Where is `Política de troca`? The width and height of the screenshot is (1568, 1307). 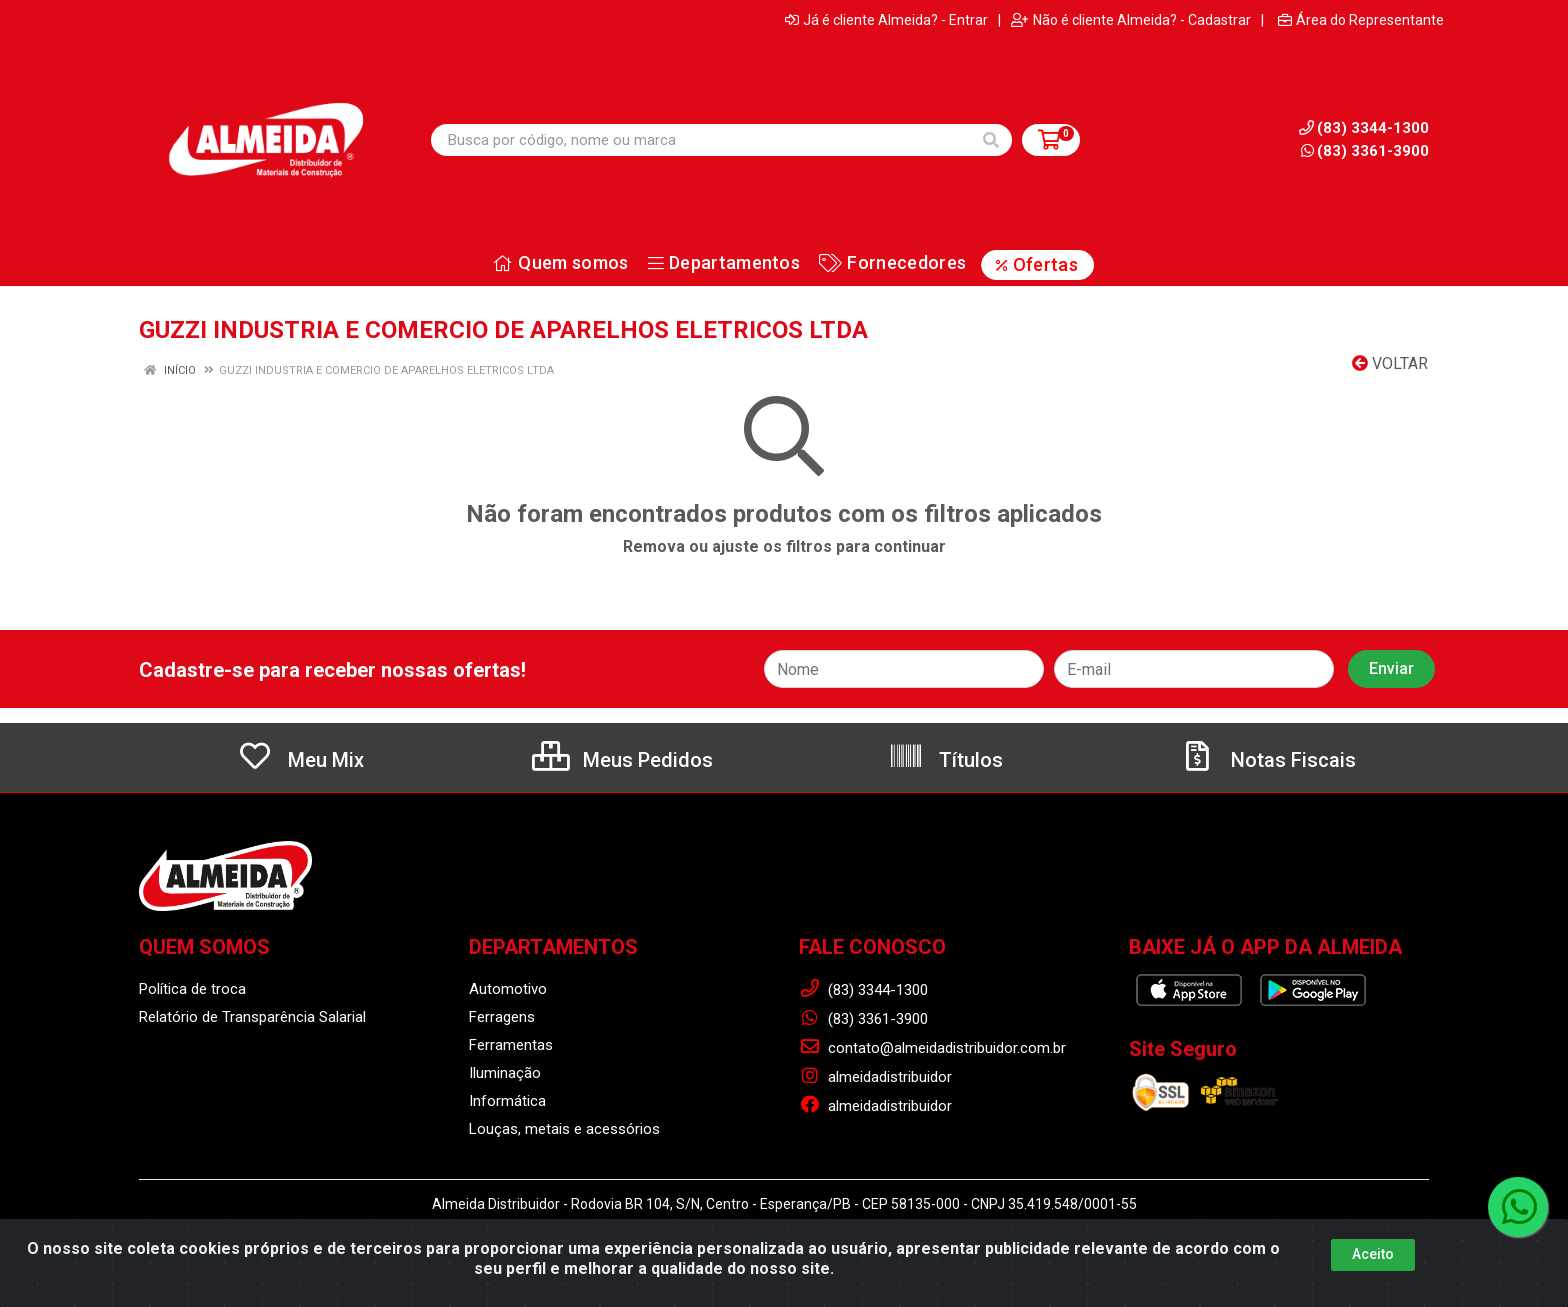 Política de troca is located at coordinates (192, 989).